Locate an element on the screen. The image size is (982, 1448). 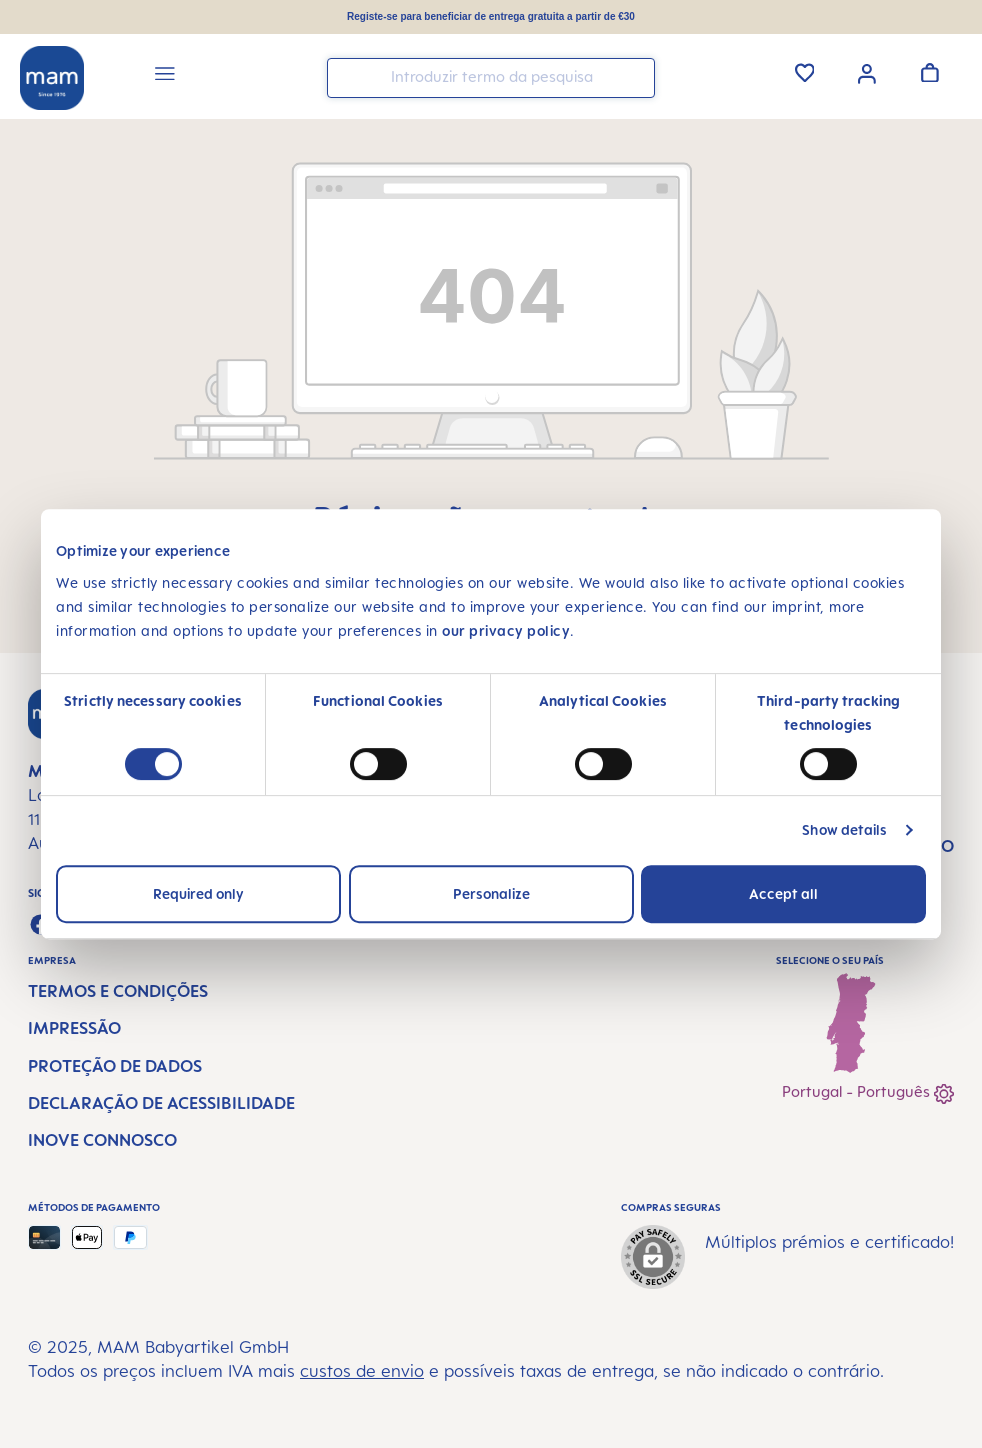
Declaração de Acessibilidade is located at coordinates (161, 1103).